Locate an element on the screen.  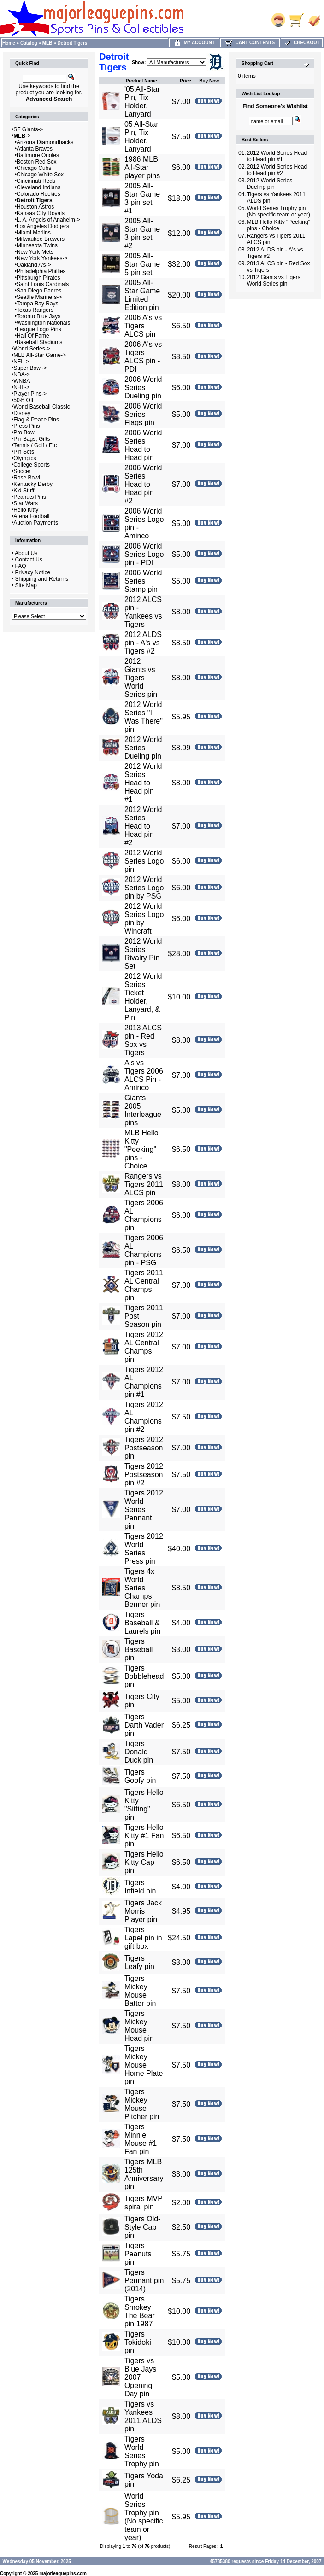
Tigers 2012 Postseason pin #2 is located at coordinates (143, 1474).